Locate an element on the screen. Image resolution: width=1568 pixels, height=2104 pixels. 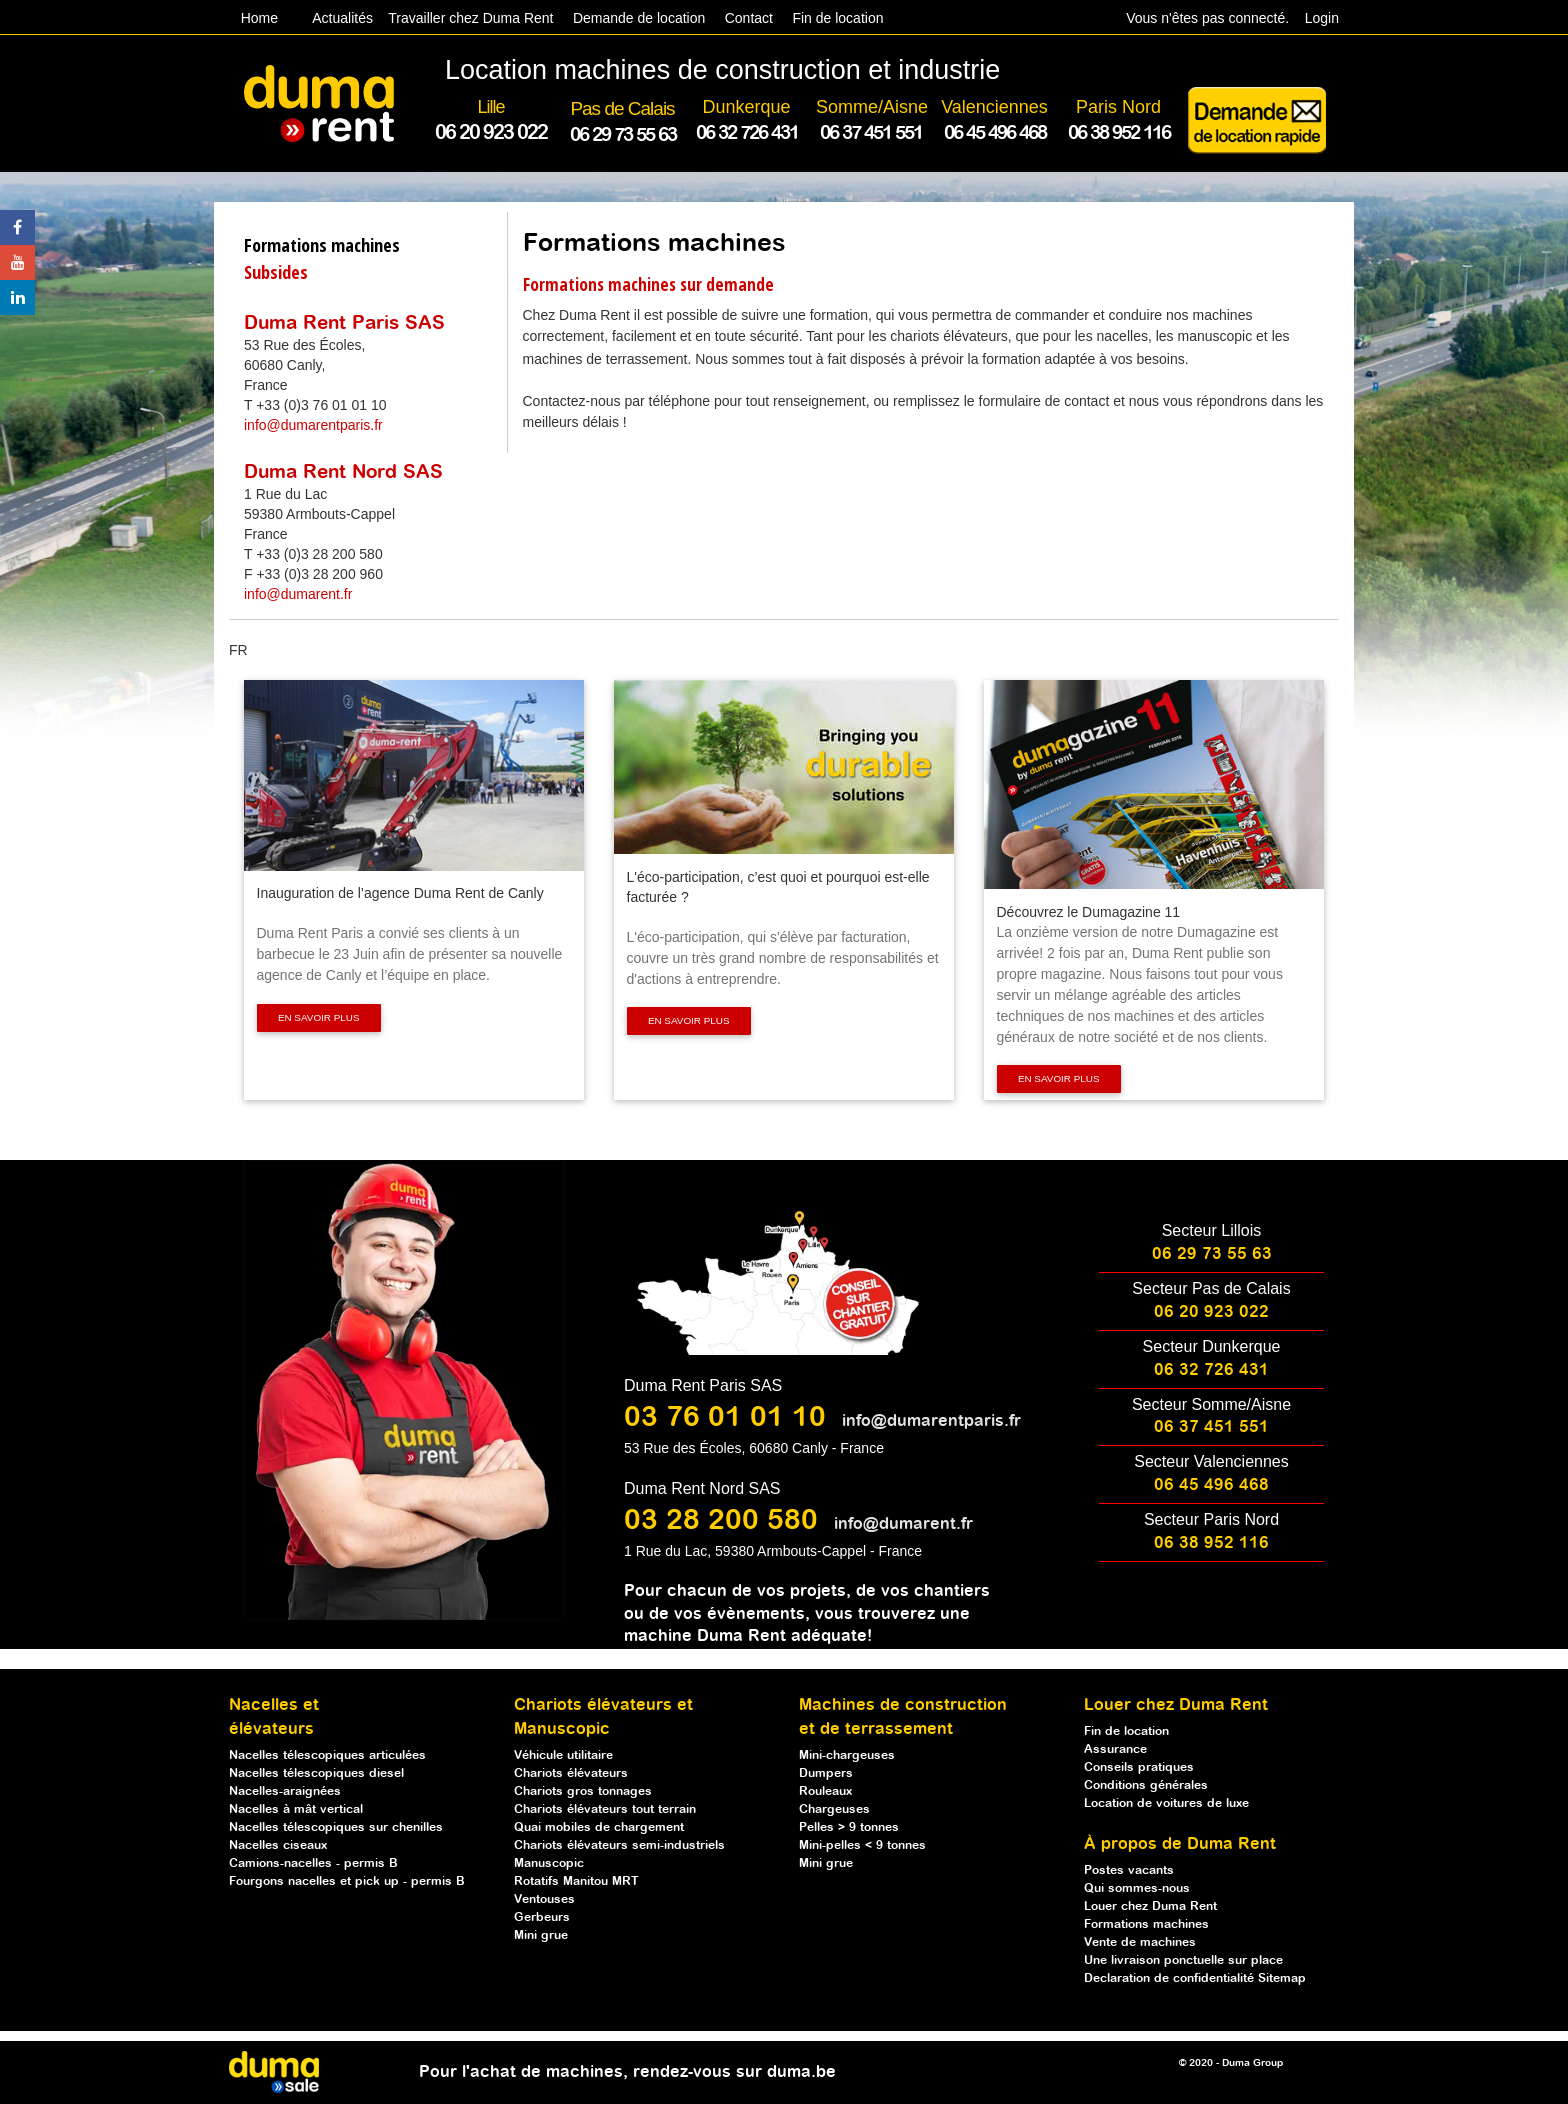
Mini-chargeuses is located at coordinates (847, 1755).